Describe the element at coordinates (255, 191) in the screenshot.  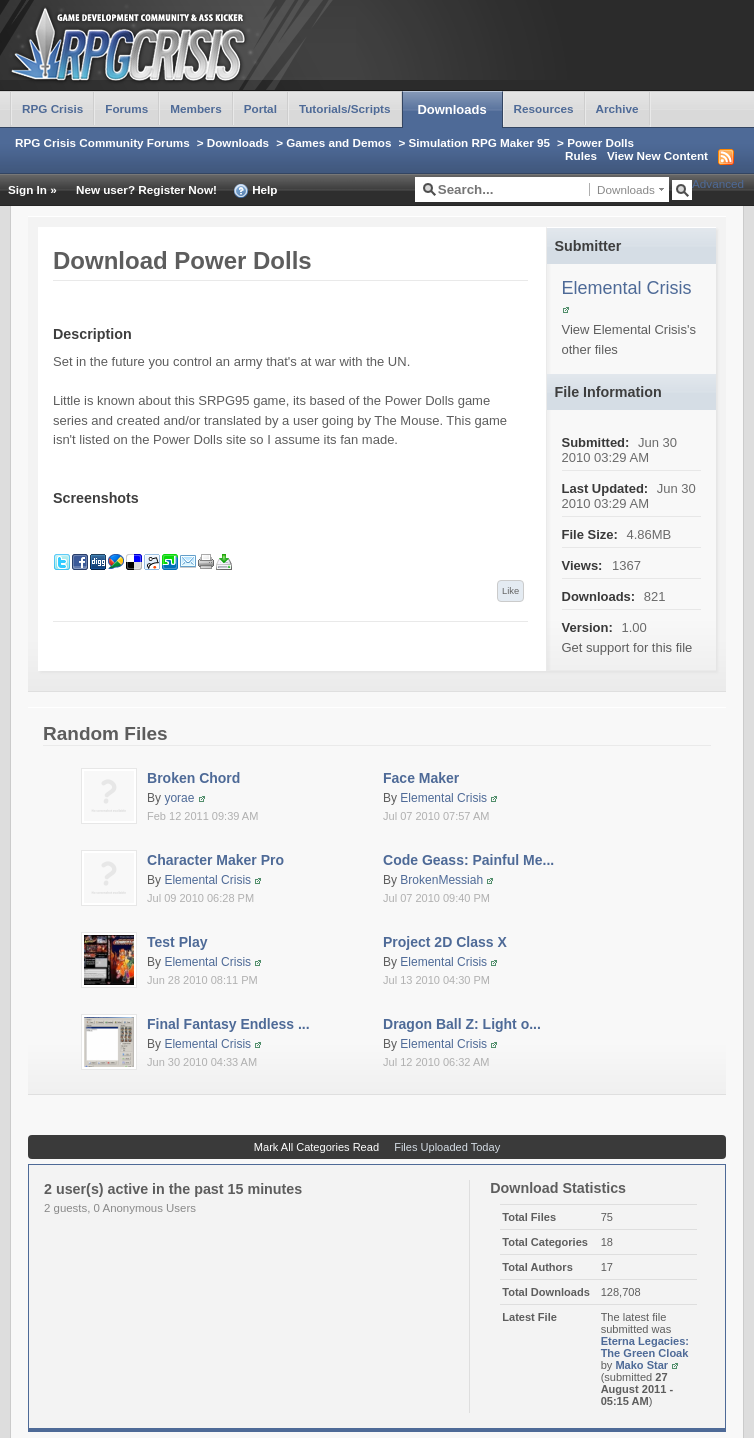
I see `Help` at that location.